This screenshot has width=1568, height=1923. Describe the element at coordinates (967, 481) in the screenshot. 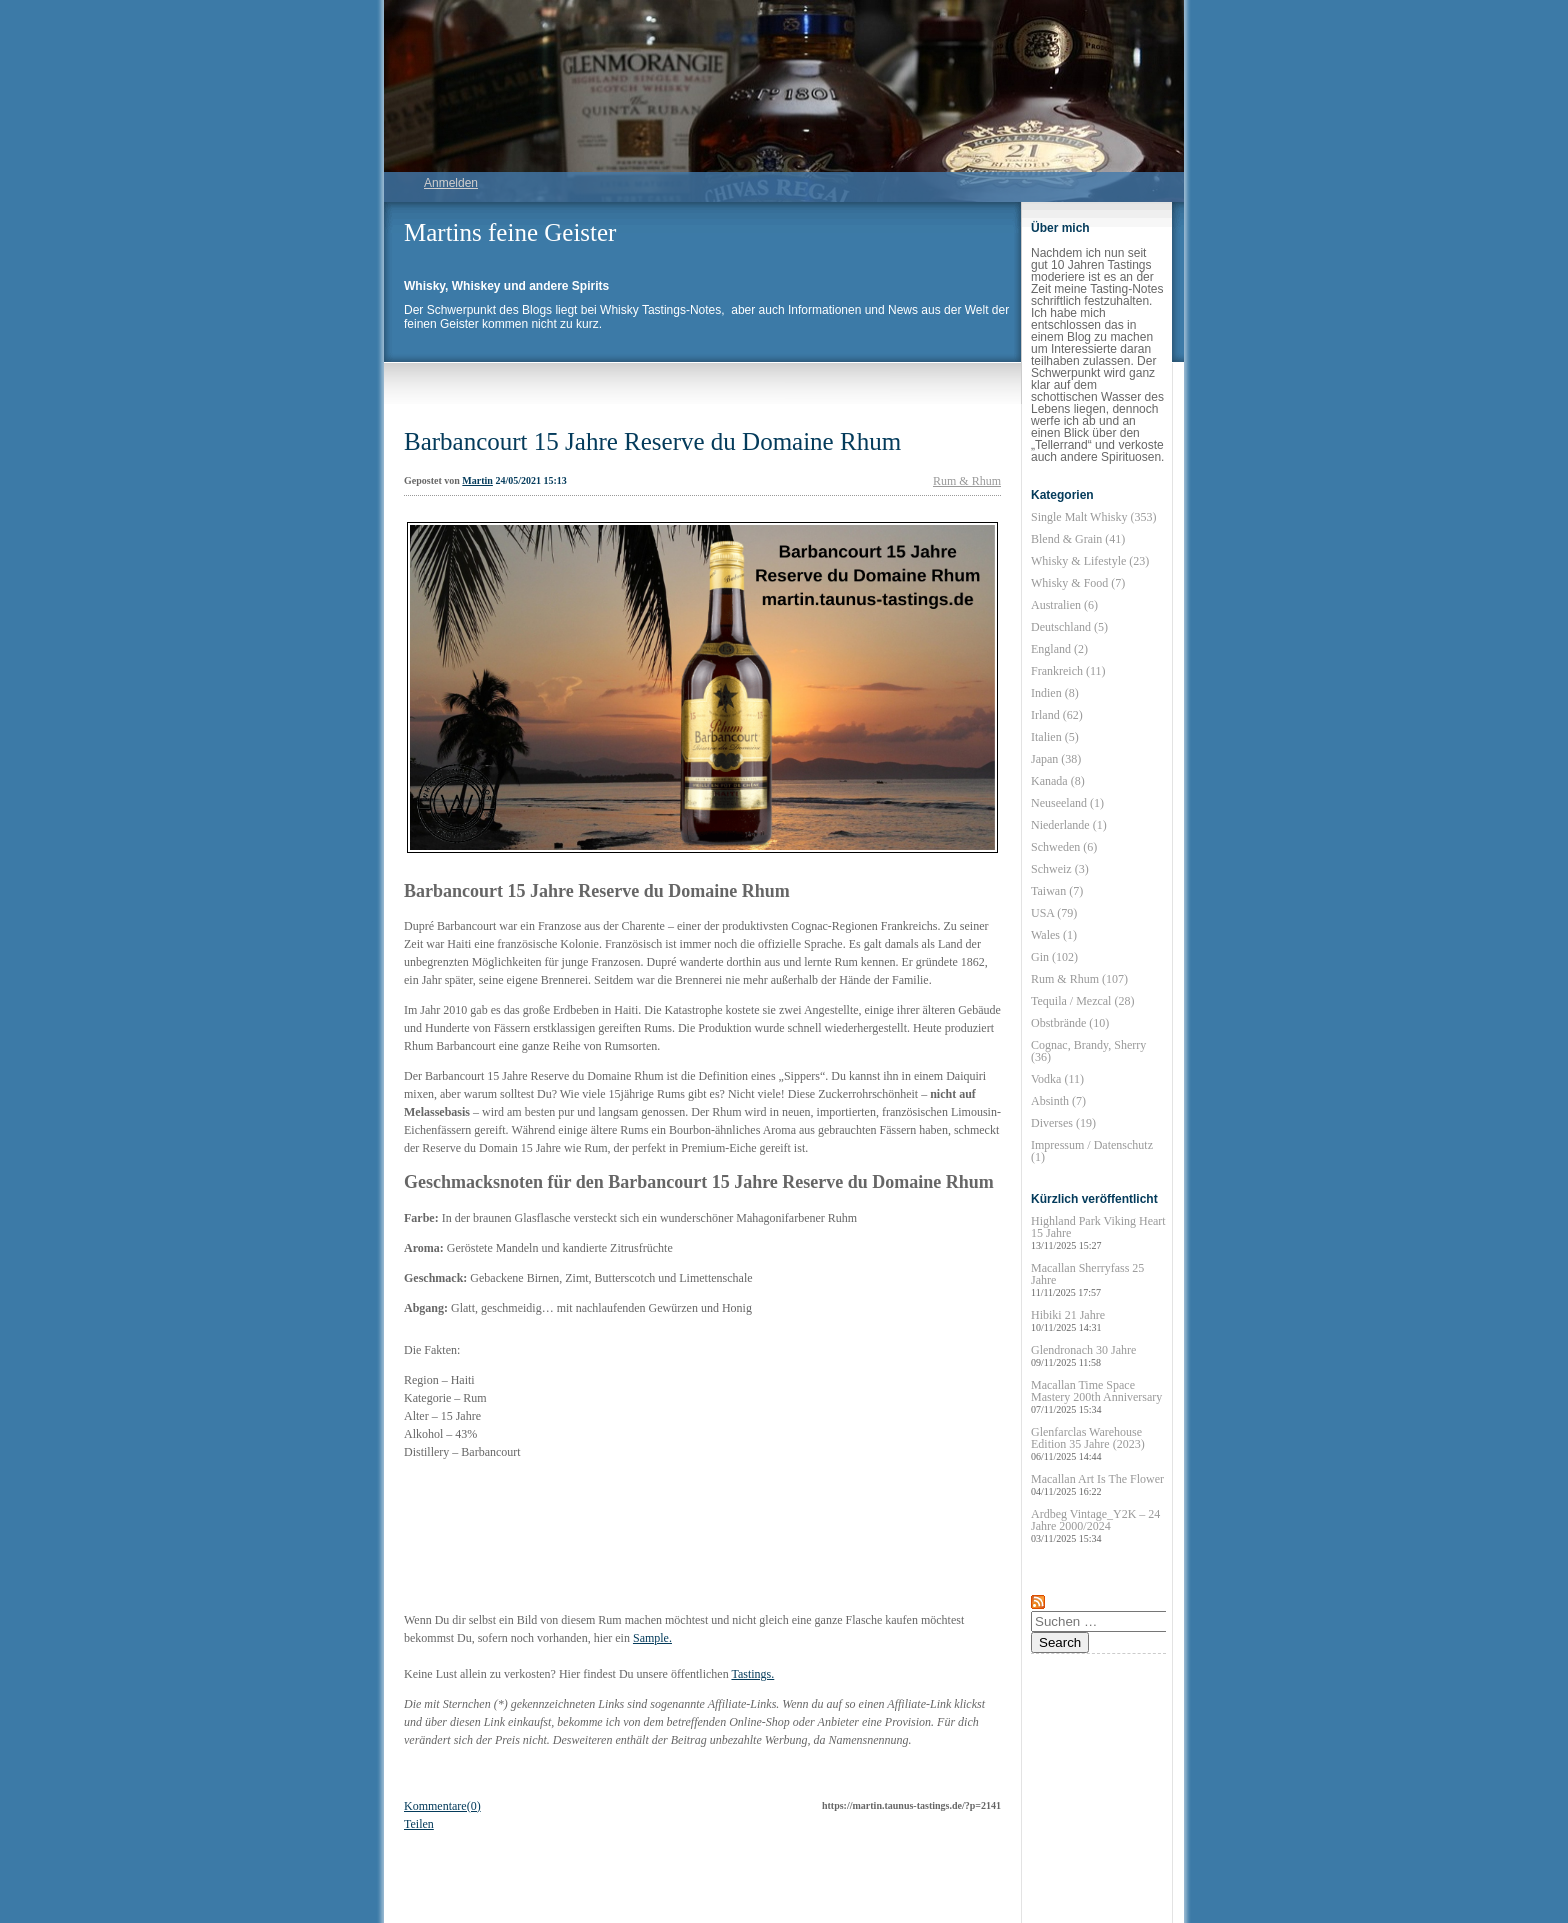

I see `Rum & Rhum` at that location.